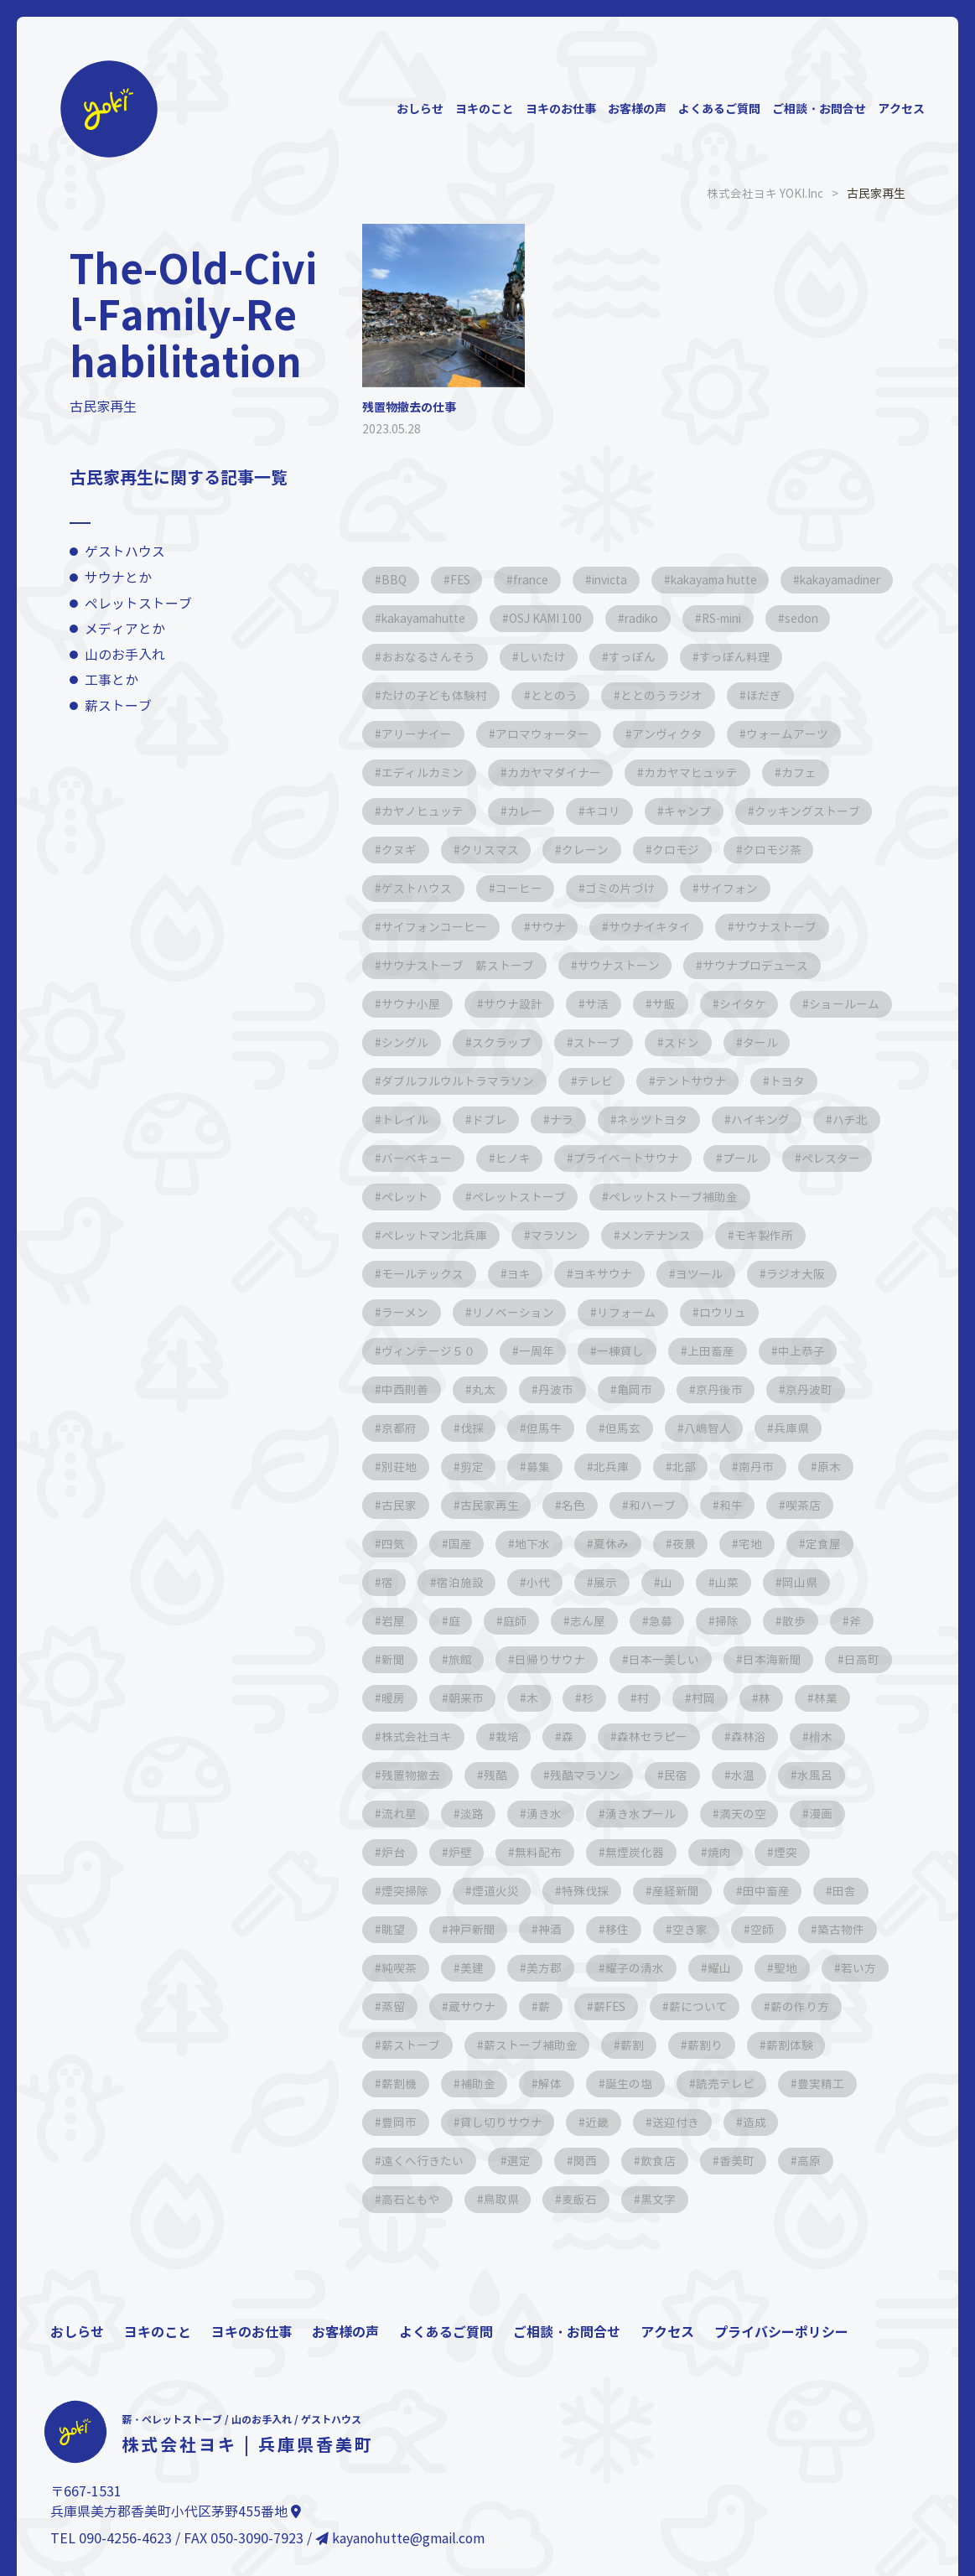 This screenshot has width=975, height=2576. Describe the element at coordinates (780, 1659) in the screenshot. I see `日本海新聞` at that location.